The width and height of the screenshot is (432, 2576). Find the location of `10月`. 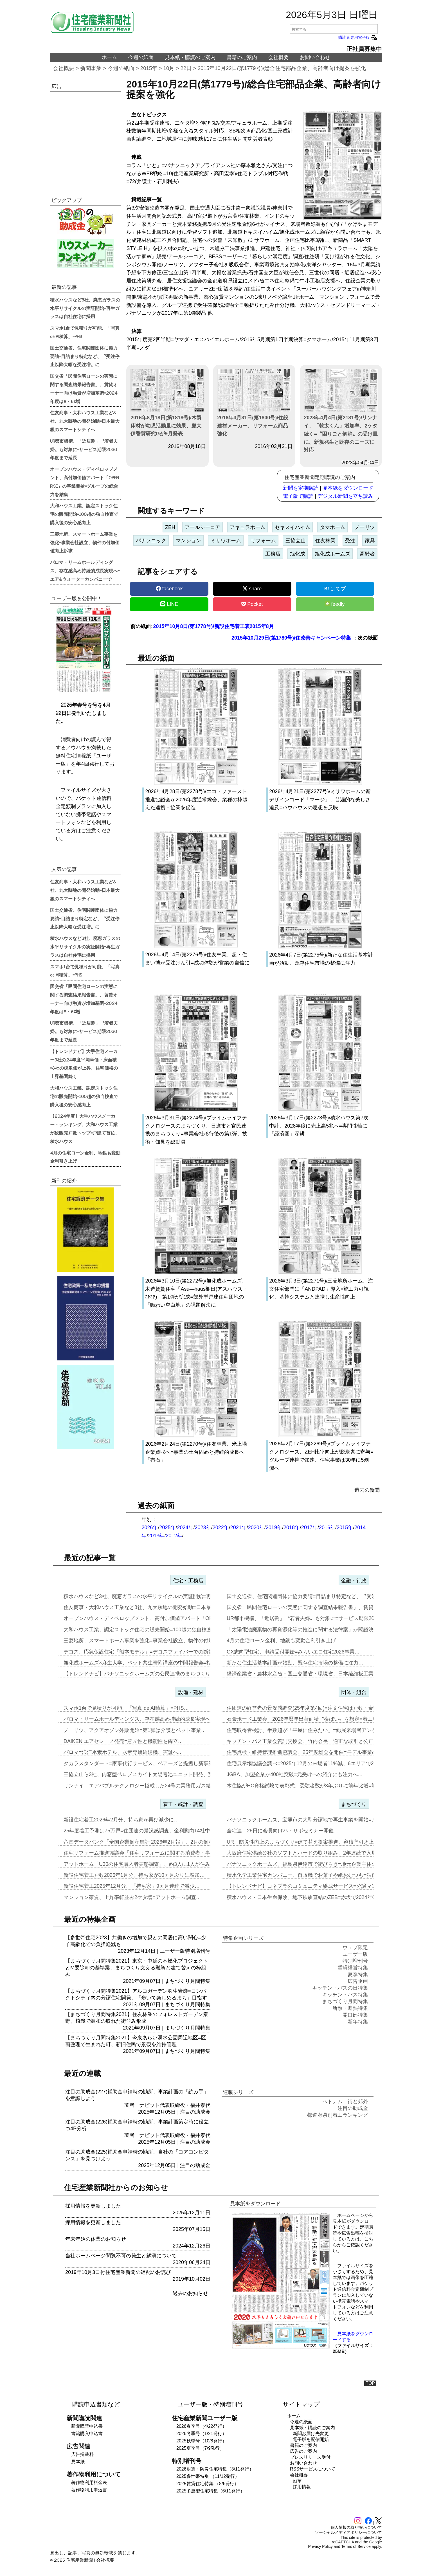

10月 is located at coordinates (169, 68).